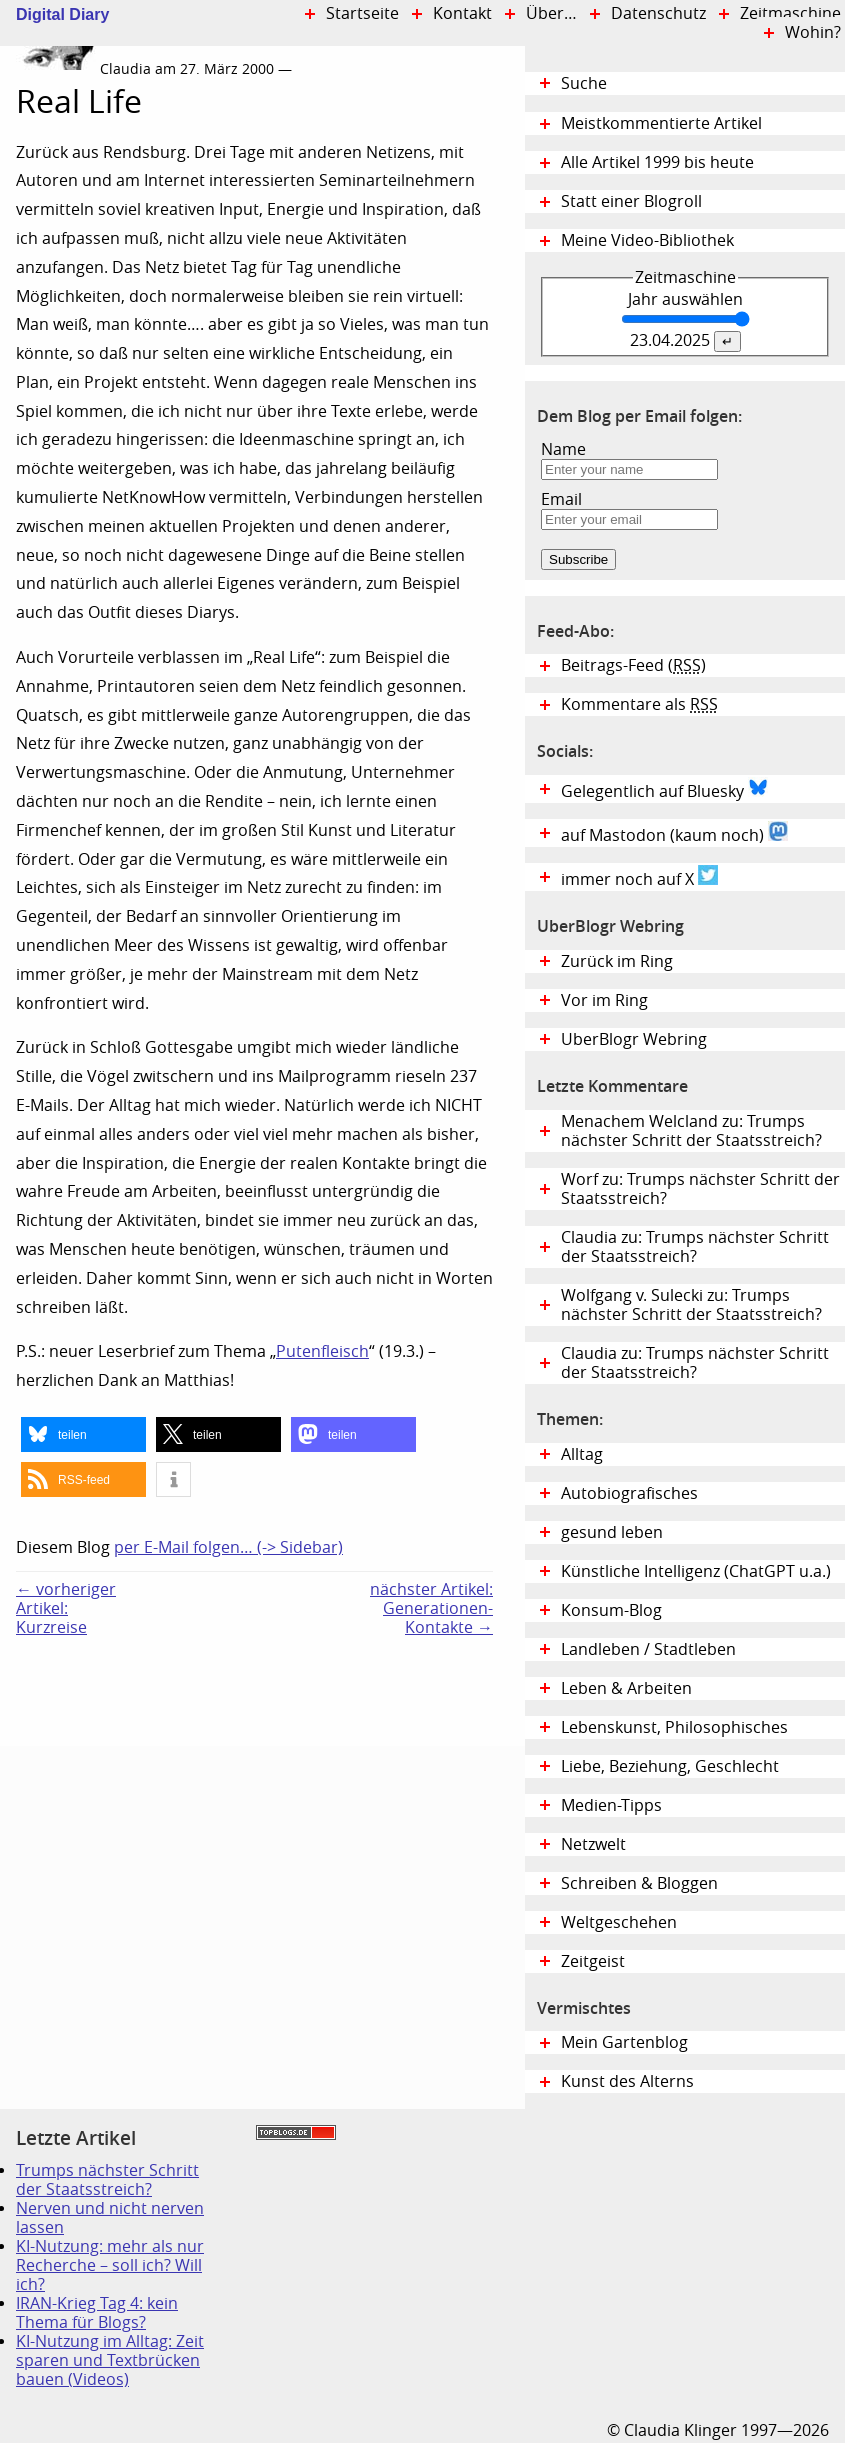  What do you see at coordinates (639, 877) in the screenshot?
I see `immer noch auf X` at bounding box center [639, 877].